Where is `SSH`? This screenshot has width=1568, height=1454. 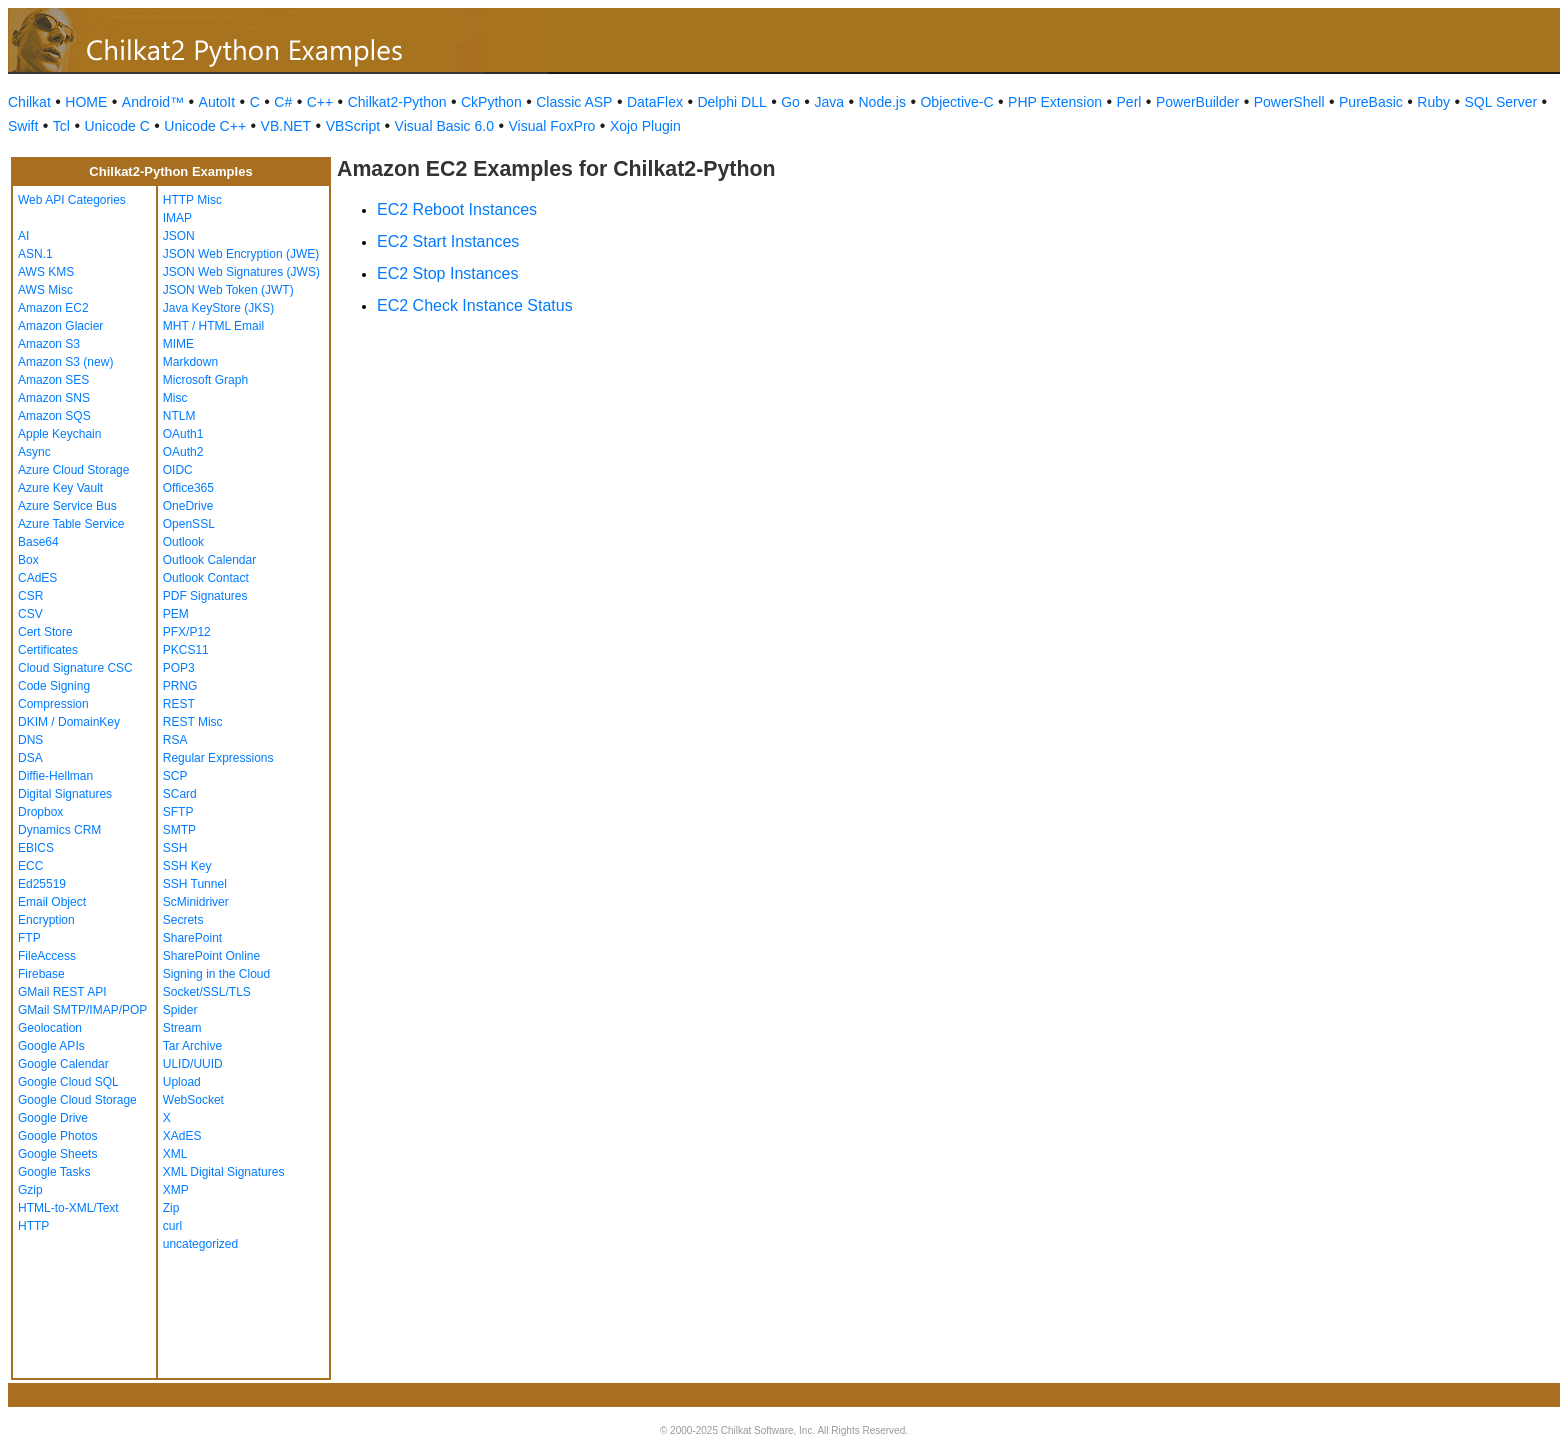 SSH is located at coordinates (175, 848).